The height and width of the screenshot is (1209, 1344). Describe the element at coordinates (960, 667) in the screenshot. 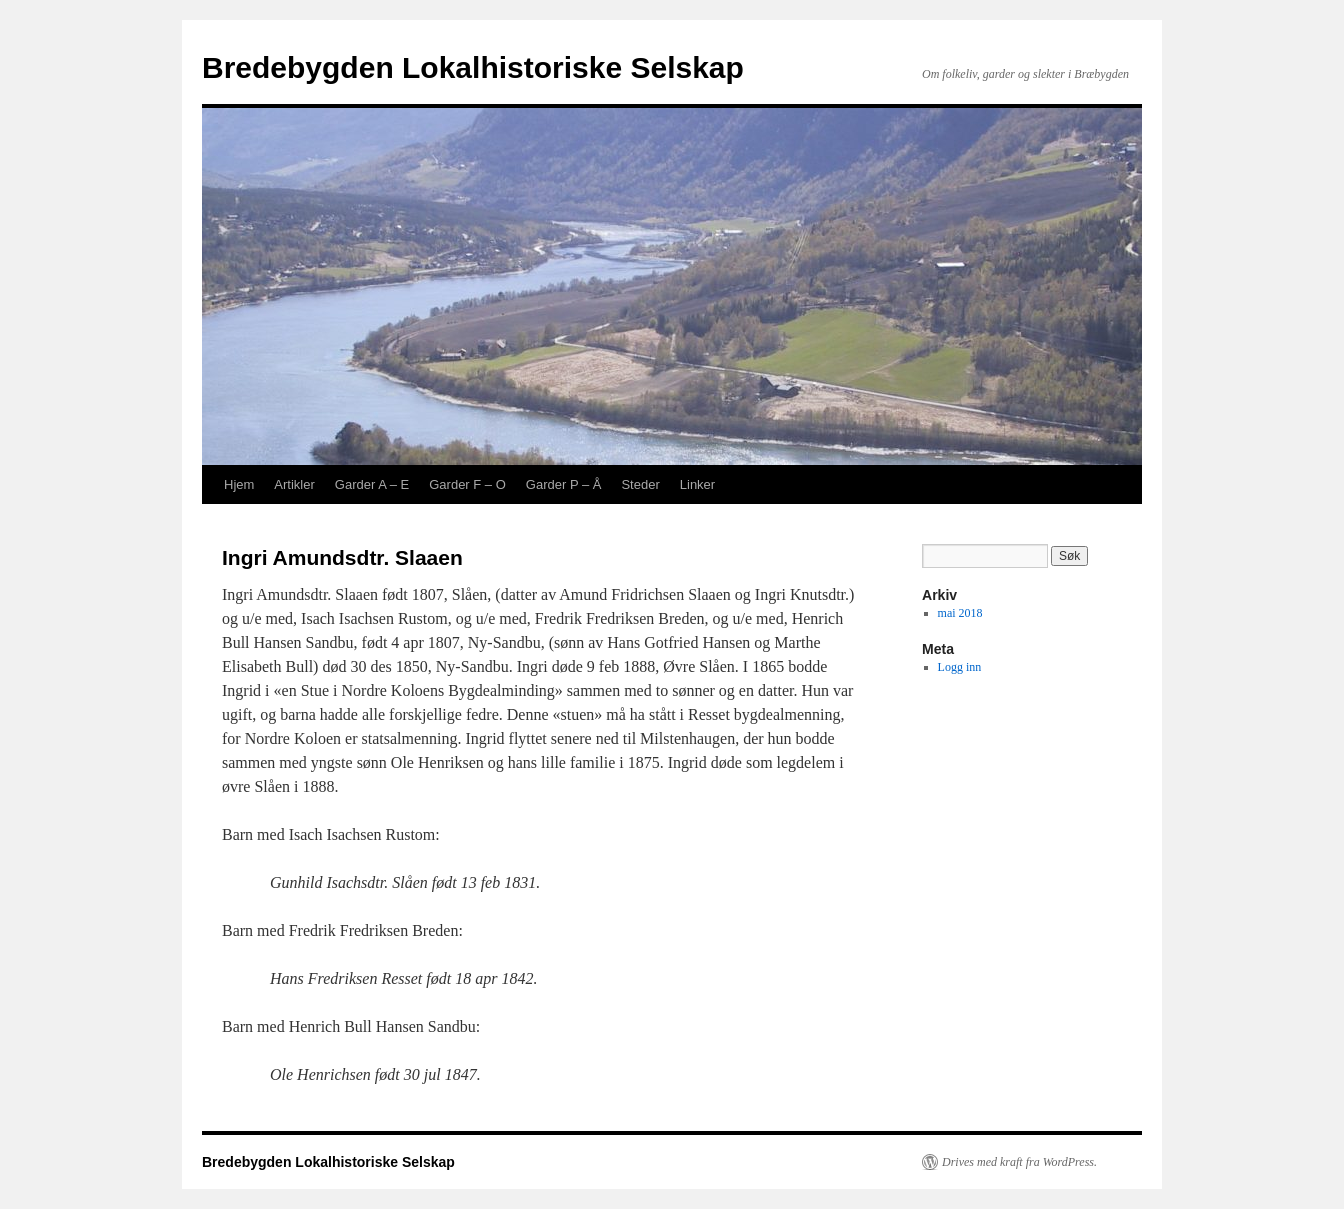

I see `Logg inn` at that location.